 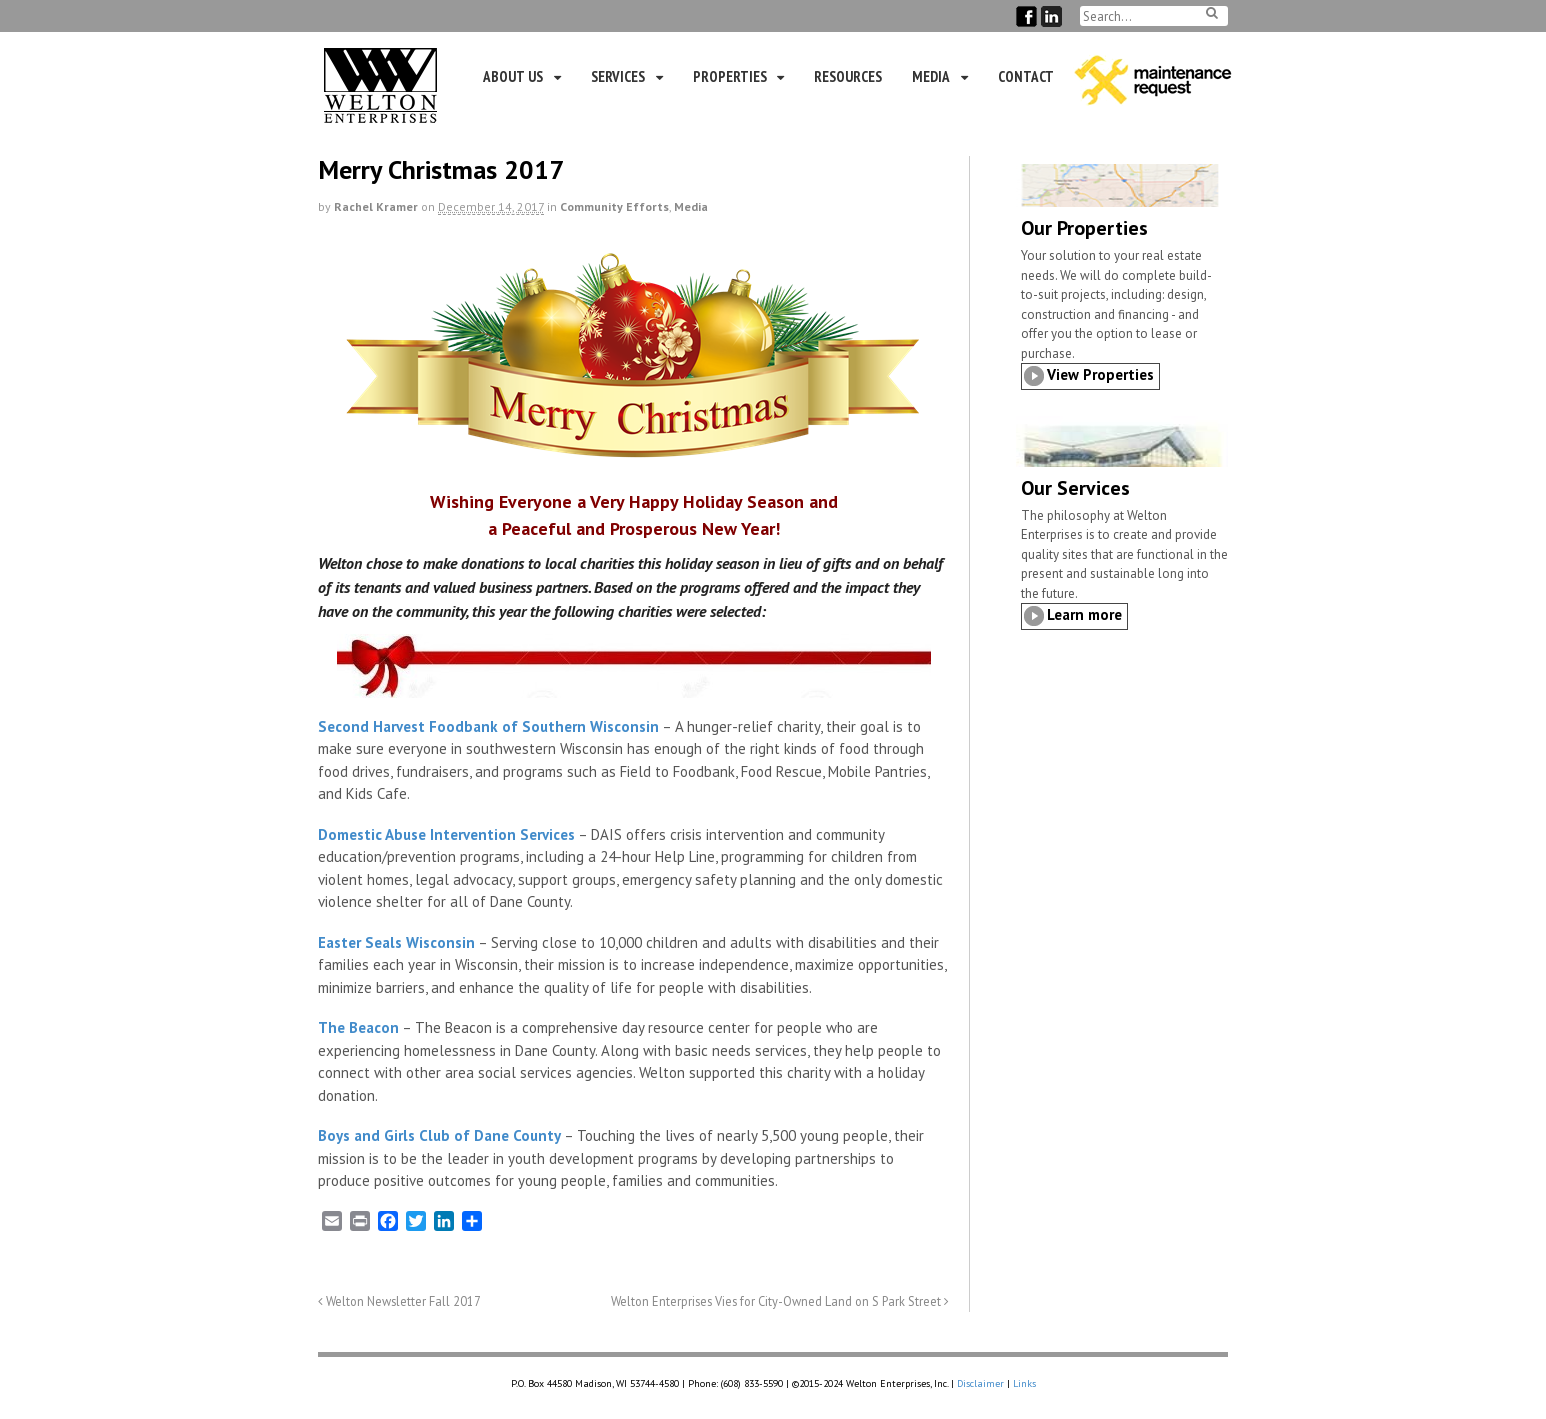 I want to click on The Beacon, so click(x=358, y=1027).